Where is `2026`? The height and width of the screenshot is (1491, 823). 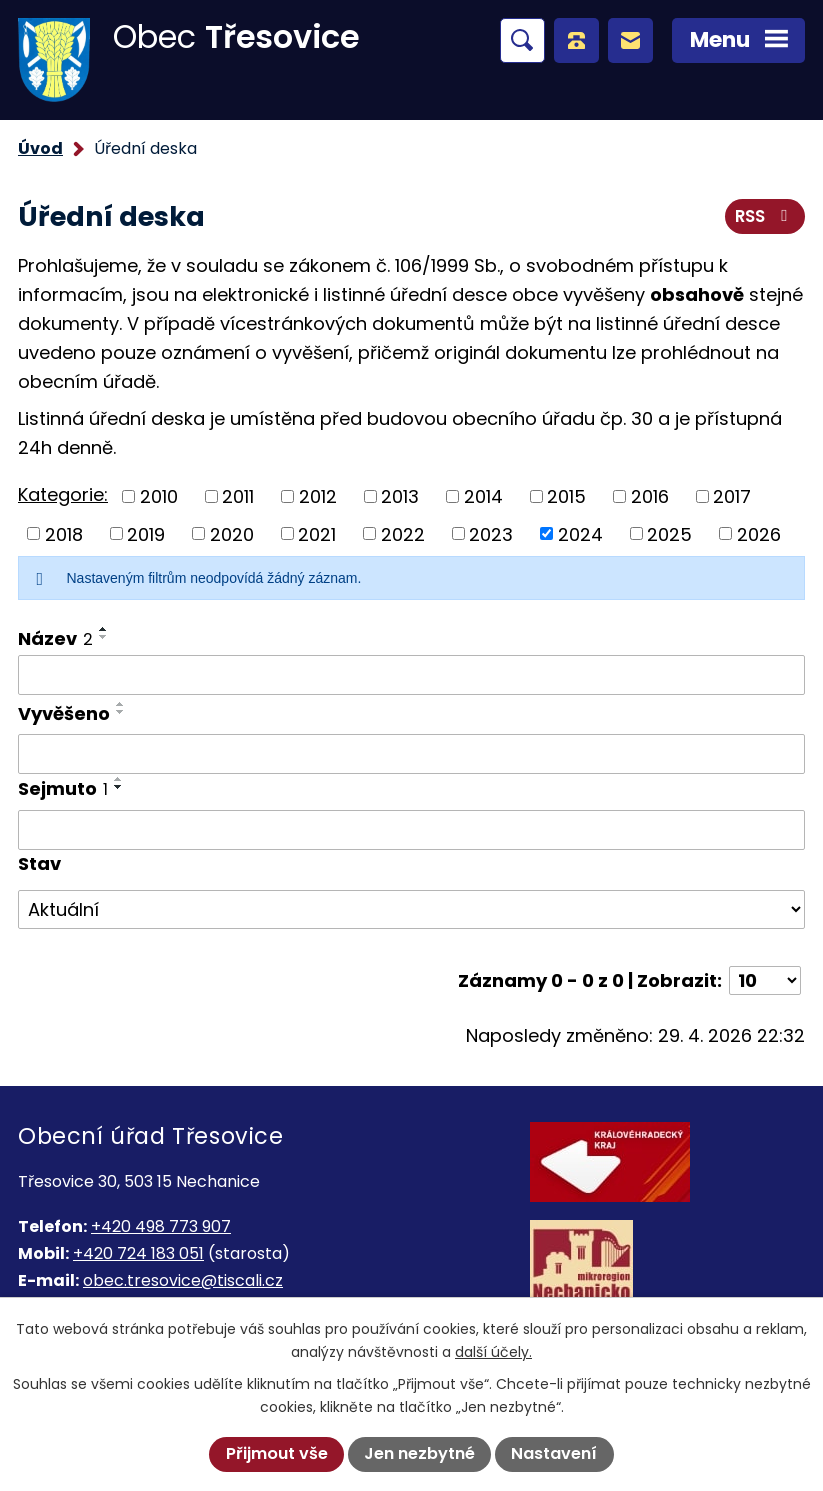 2026 is located at coordinates (759, 533).